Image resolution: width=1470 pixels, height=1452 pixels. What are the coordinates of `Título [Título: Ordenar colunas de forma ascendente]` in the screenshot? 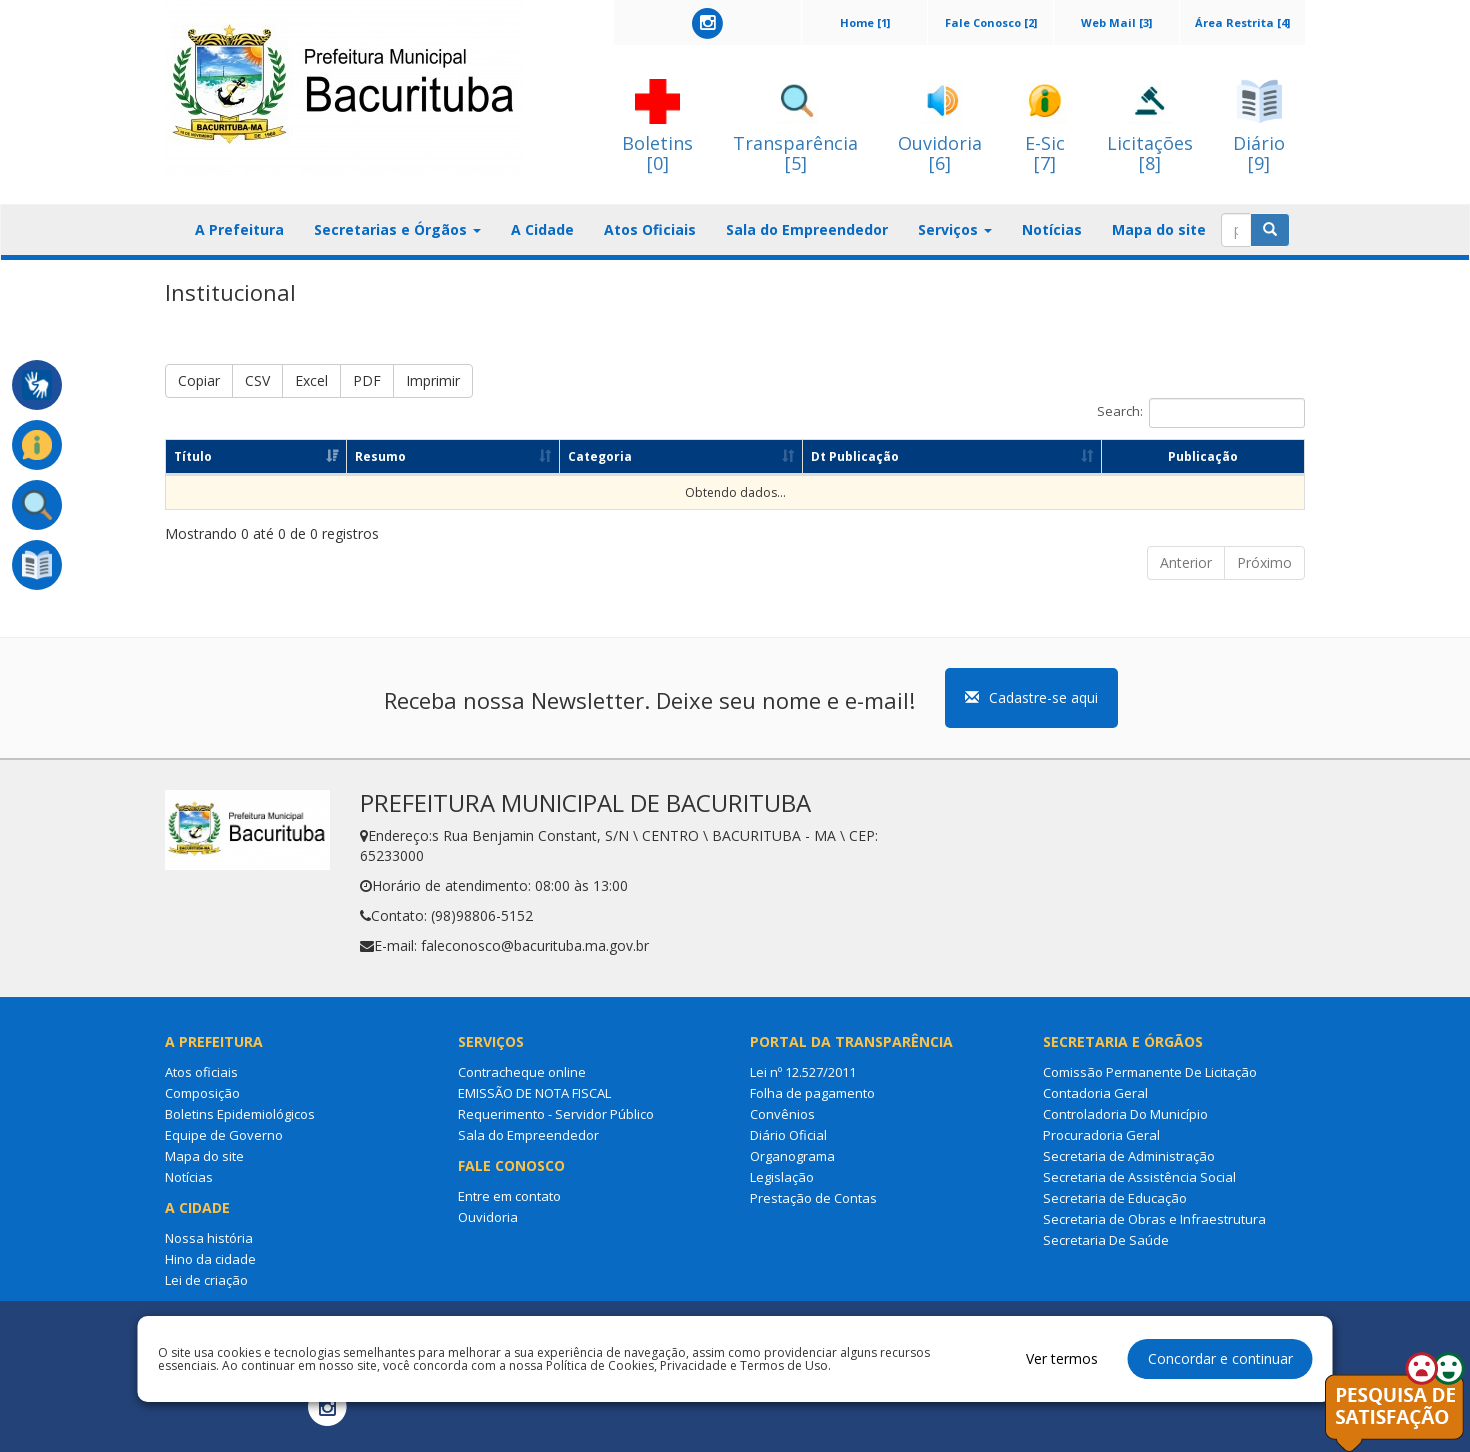 It's located at (193, 456).